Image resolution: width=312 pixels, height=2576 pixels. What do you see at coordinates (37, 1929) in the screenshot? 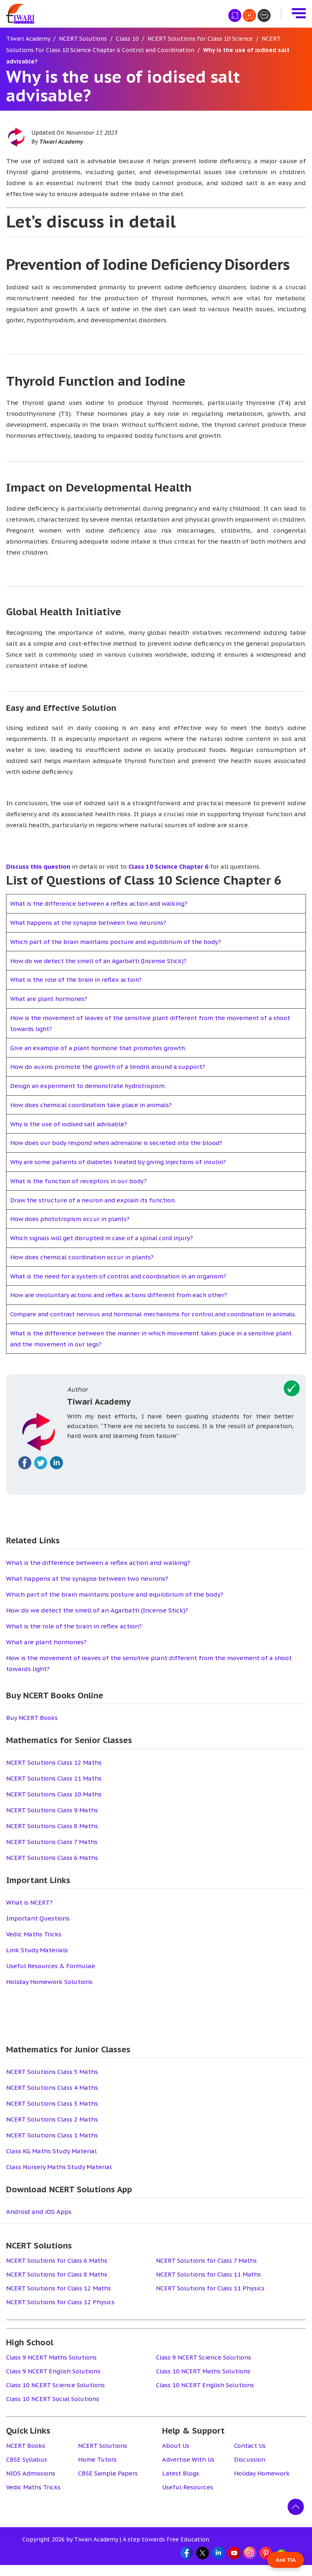
I see `Important Questions` at bounding box center [37, 1929].